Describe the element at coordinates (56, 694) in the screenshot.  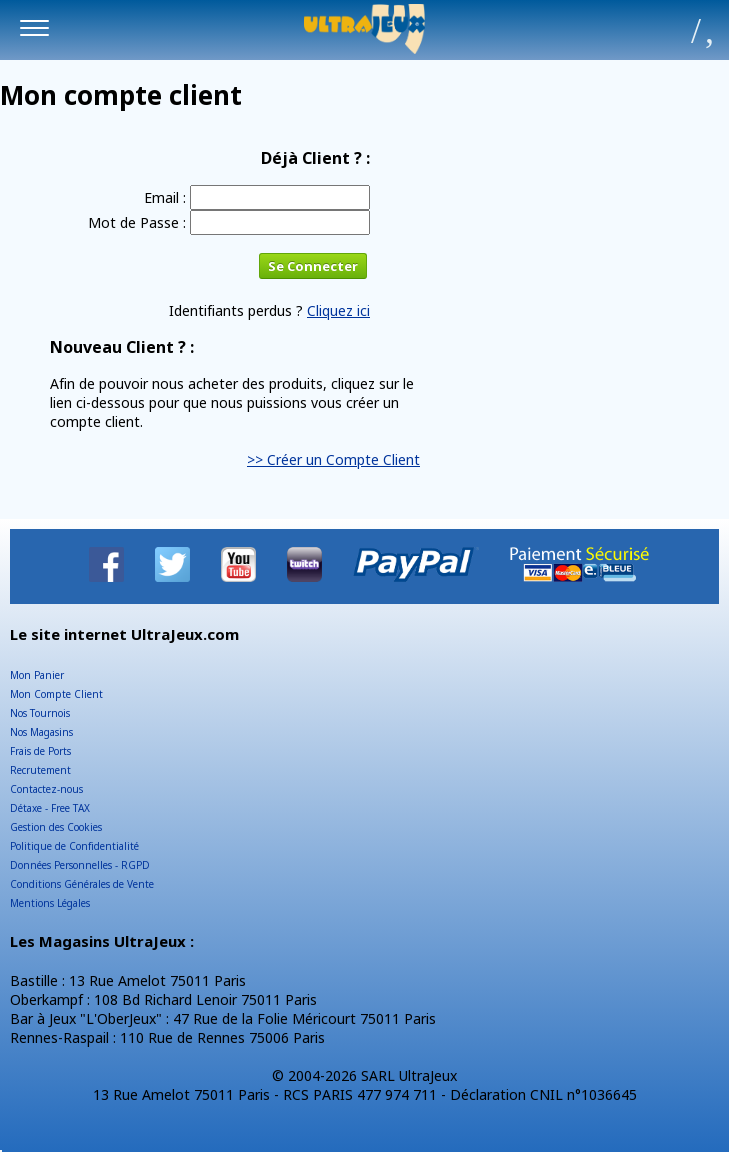
I see `Mon Compte Client` at that location.